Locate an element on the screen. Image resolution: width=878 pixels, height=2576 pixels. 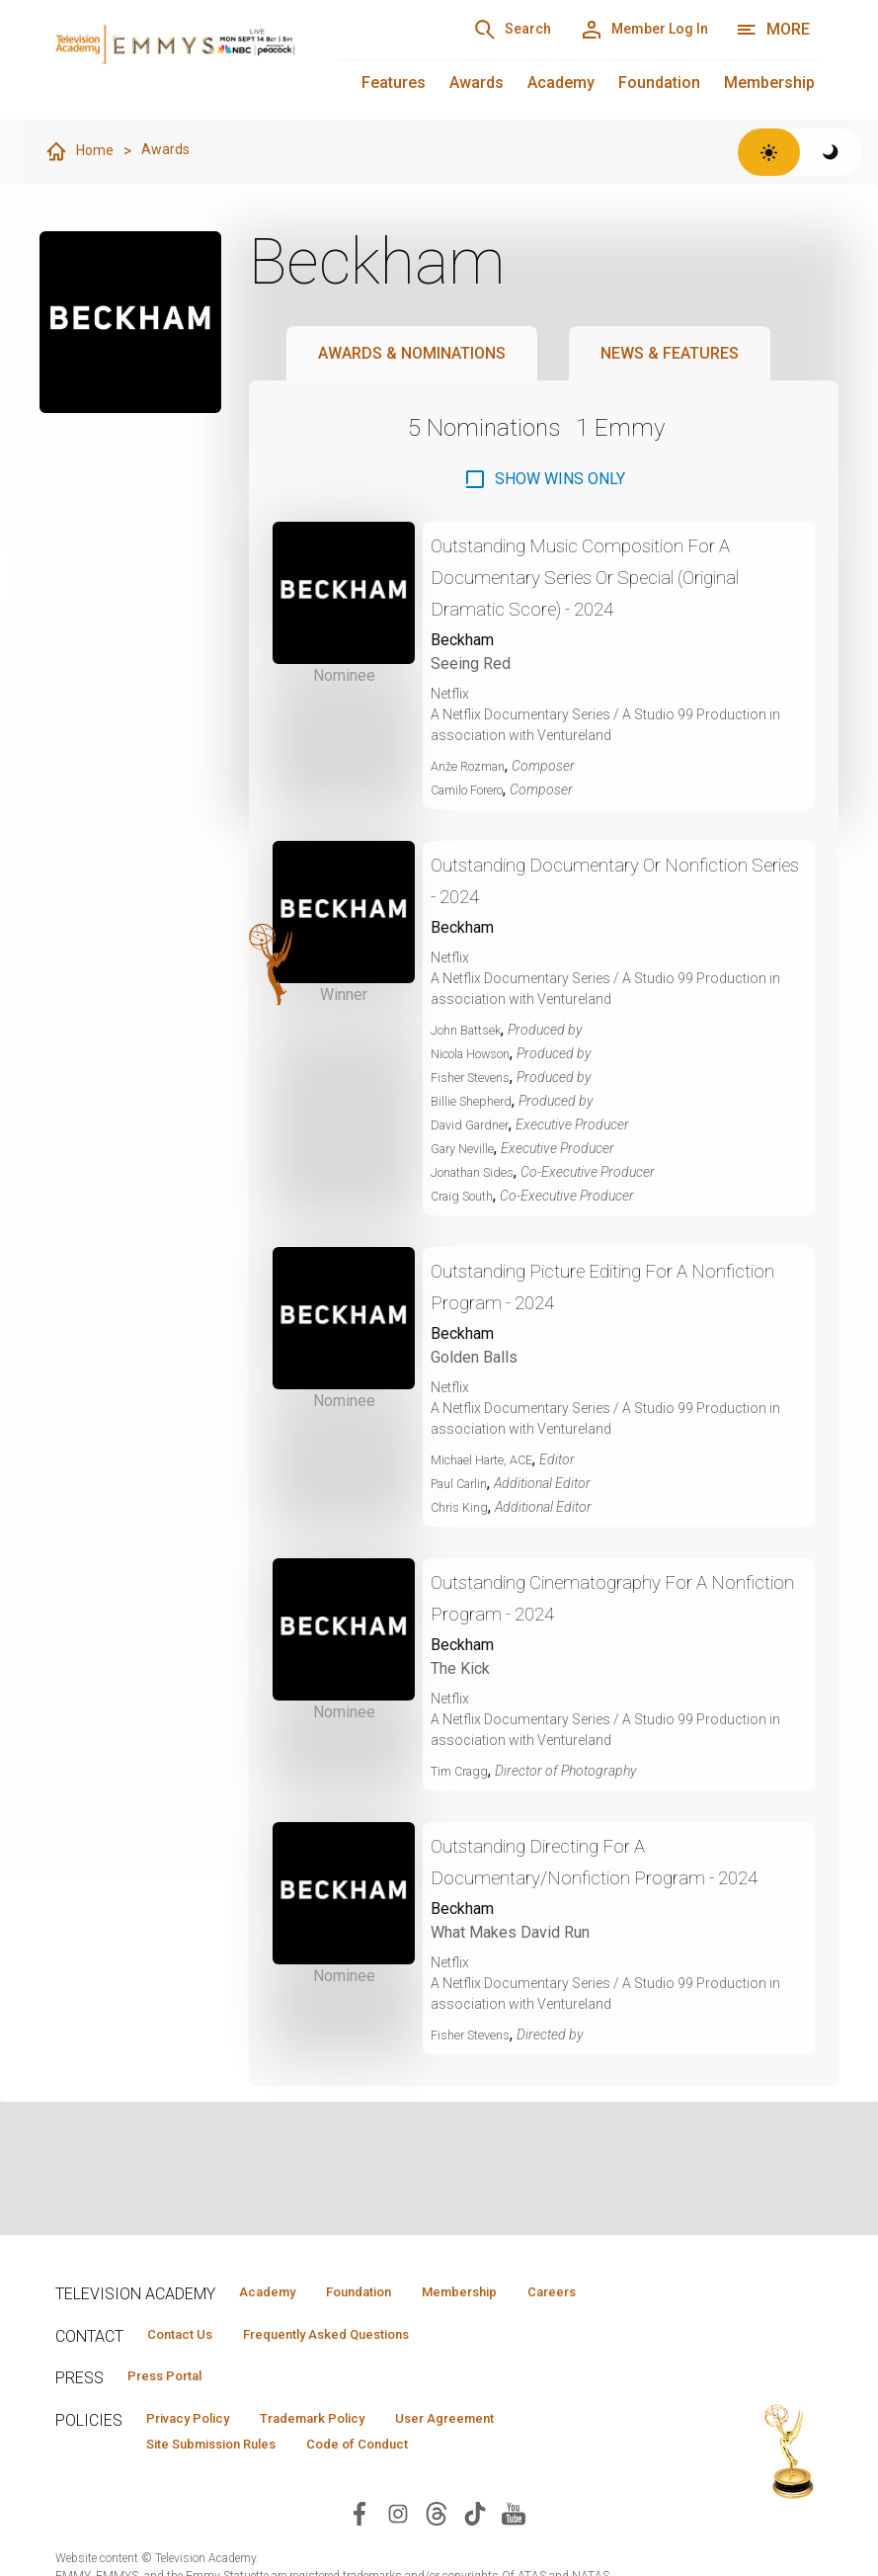
Craig South is located at coordinates (467, 1197).